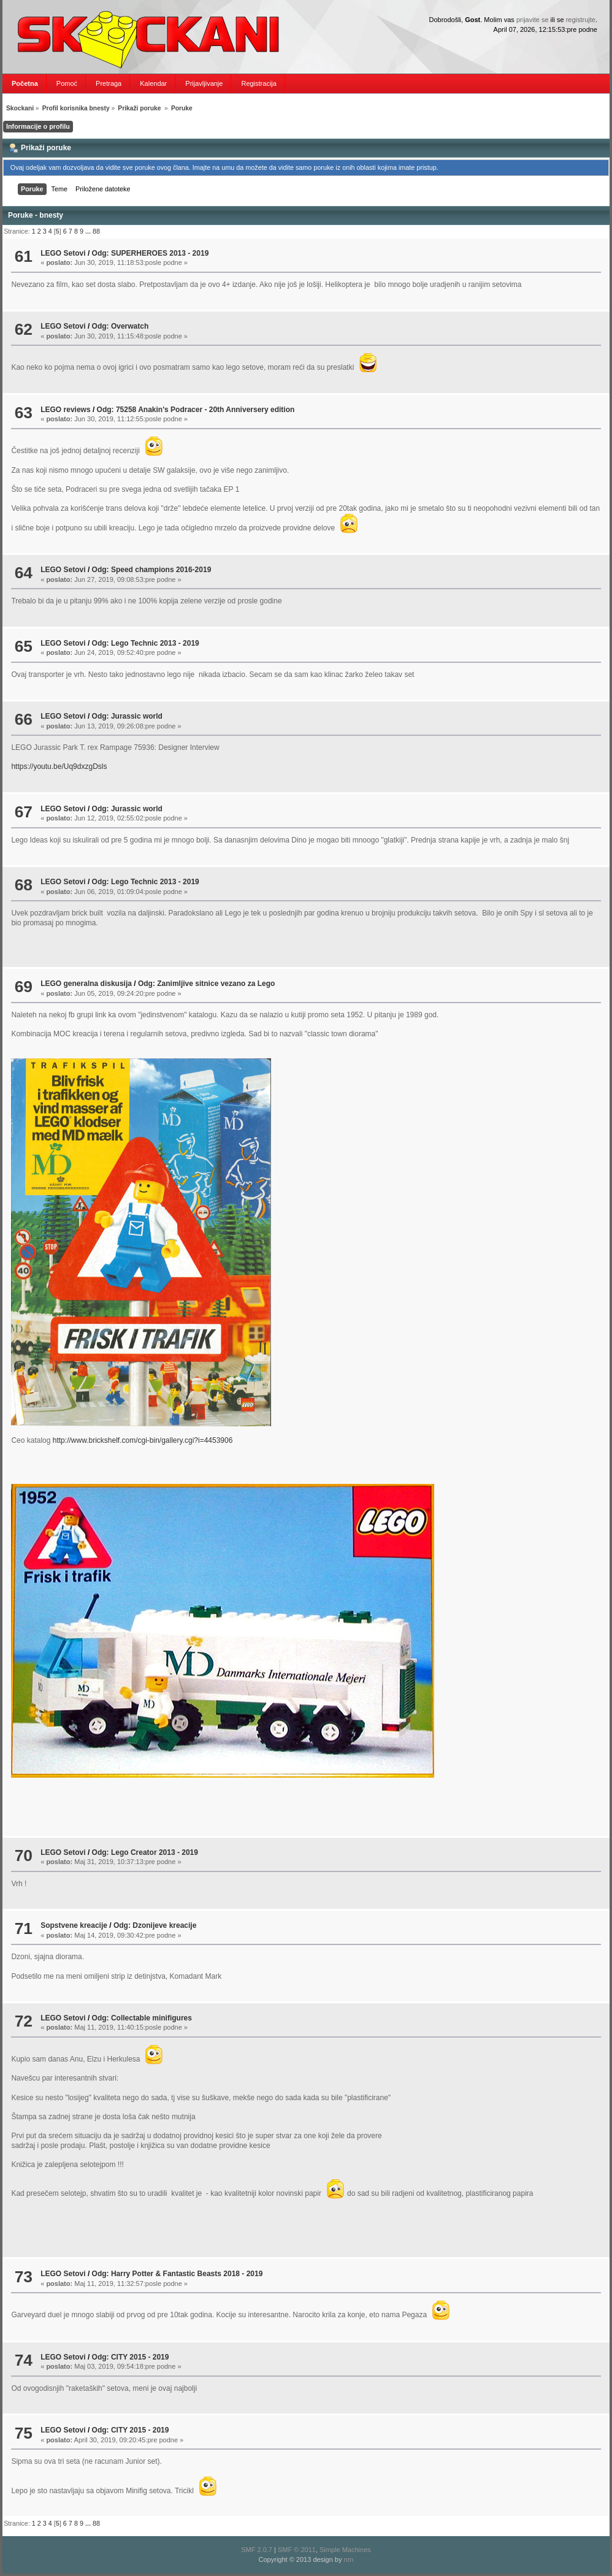  I want to click on http://www.brickshelf.com/cgi-bin/gallery.cgi?i=4453906, so click(143, 1440).